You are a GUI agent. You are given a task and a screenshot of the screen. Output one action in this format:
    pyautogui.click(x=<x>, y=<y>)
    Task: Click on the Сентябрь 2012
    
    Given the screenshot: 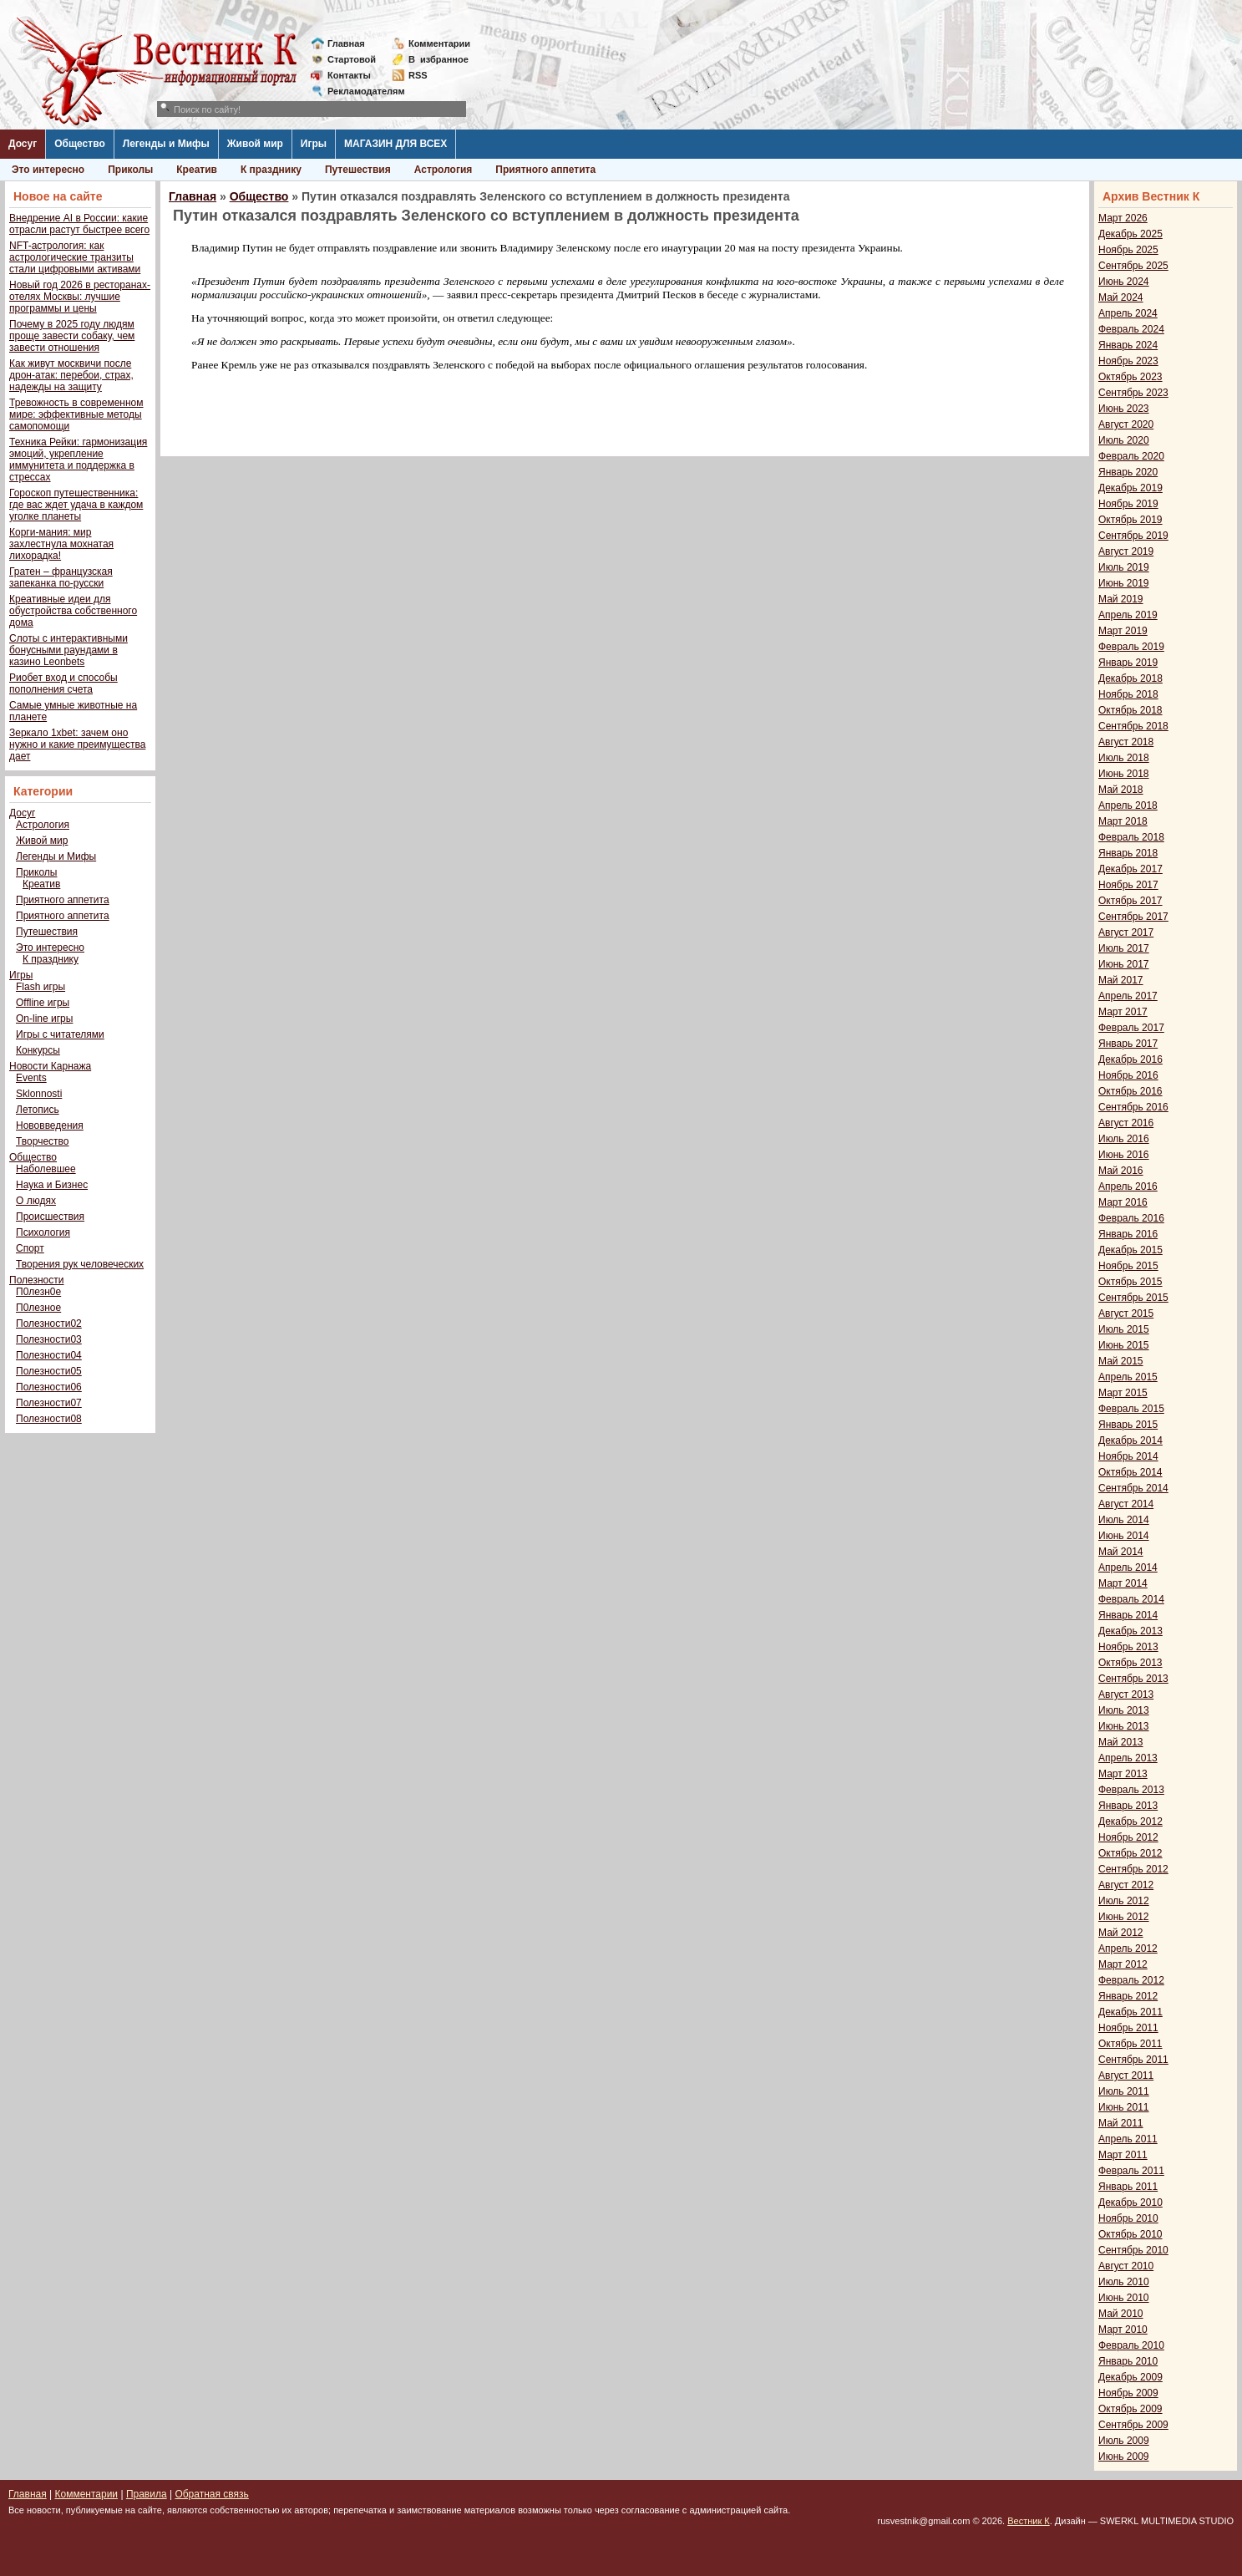 What is the action you would take?
    pyautogui.click(x=1133, y=1869)
    